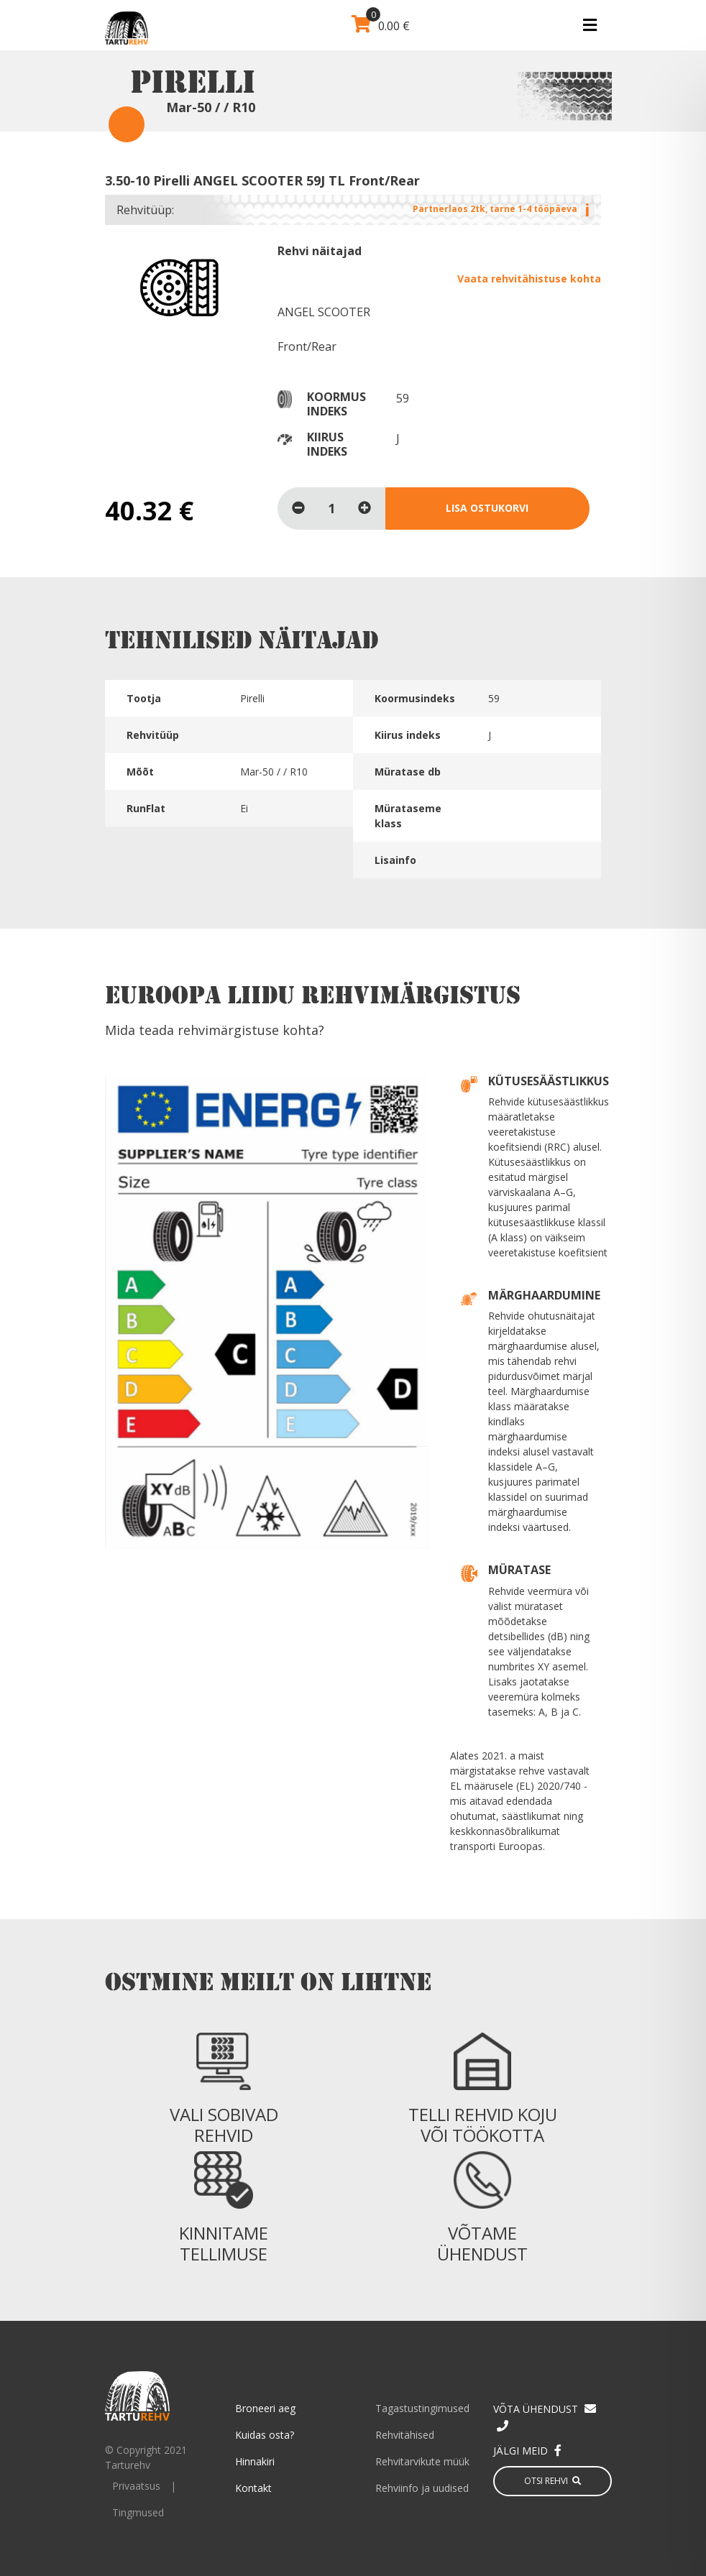  I want to click on Tagastustingimused, so click(422, 2408).